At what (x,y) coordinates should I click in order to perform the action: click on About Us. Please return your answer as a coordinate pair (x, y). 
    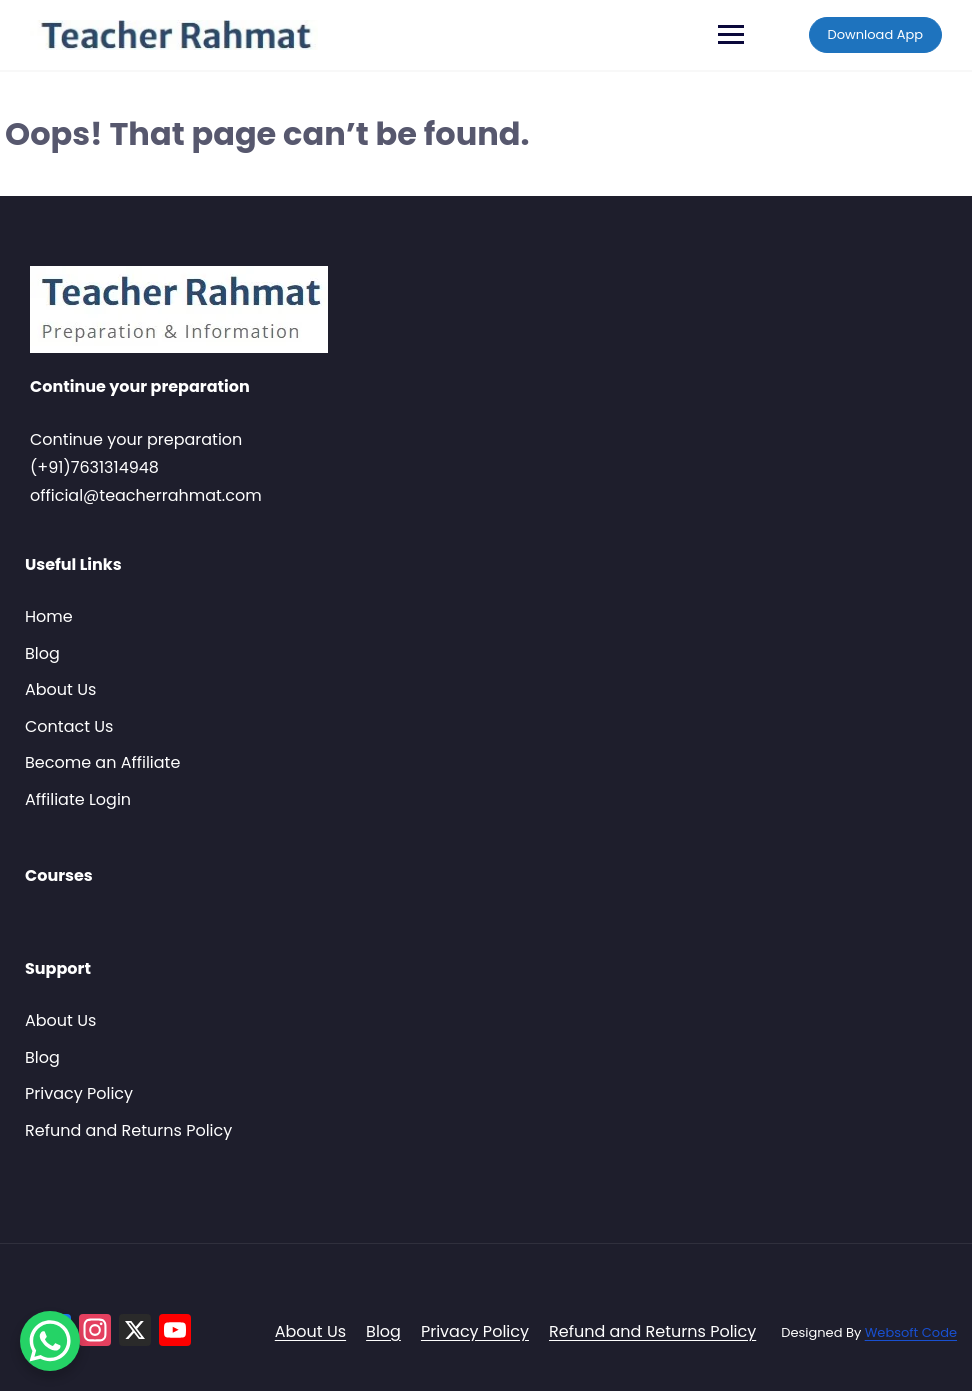
    Looking at the image, I should click on (60, 689).